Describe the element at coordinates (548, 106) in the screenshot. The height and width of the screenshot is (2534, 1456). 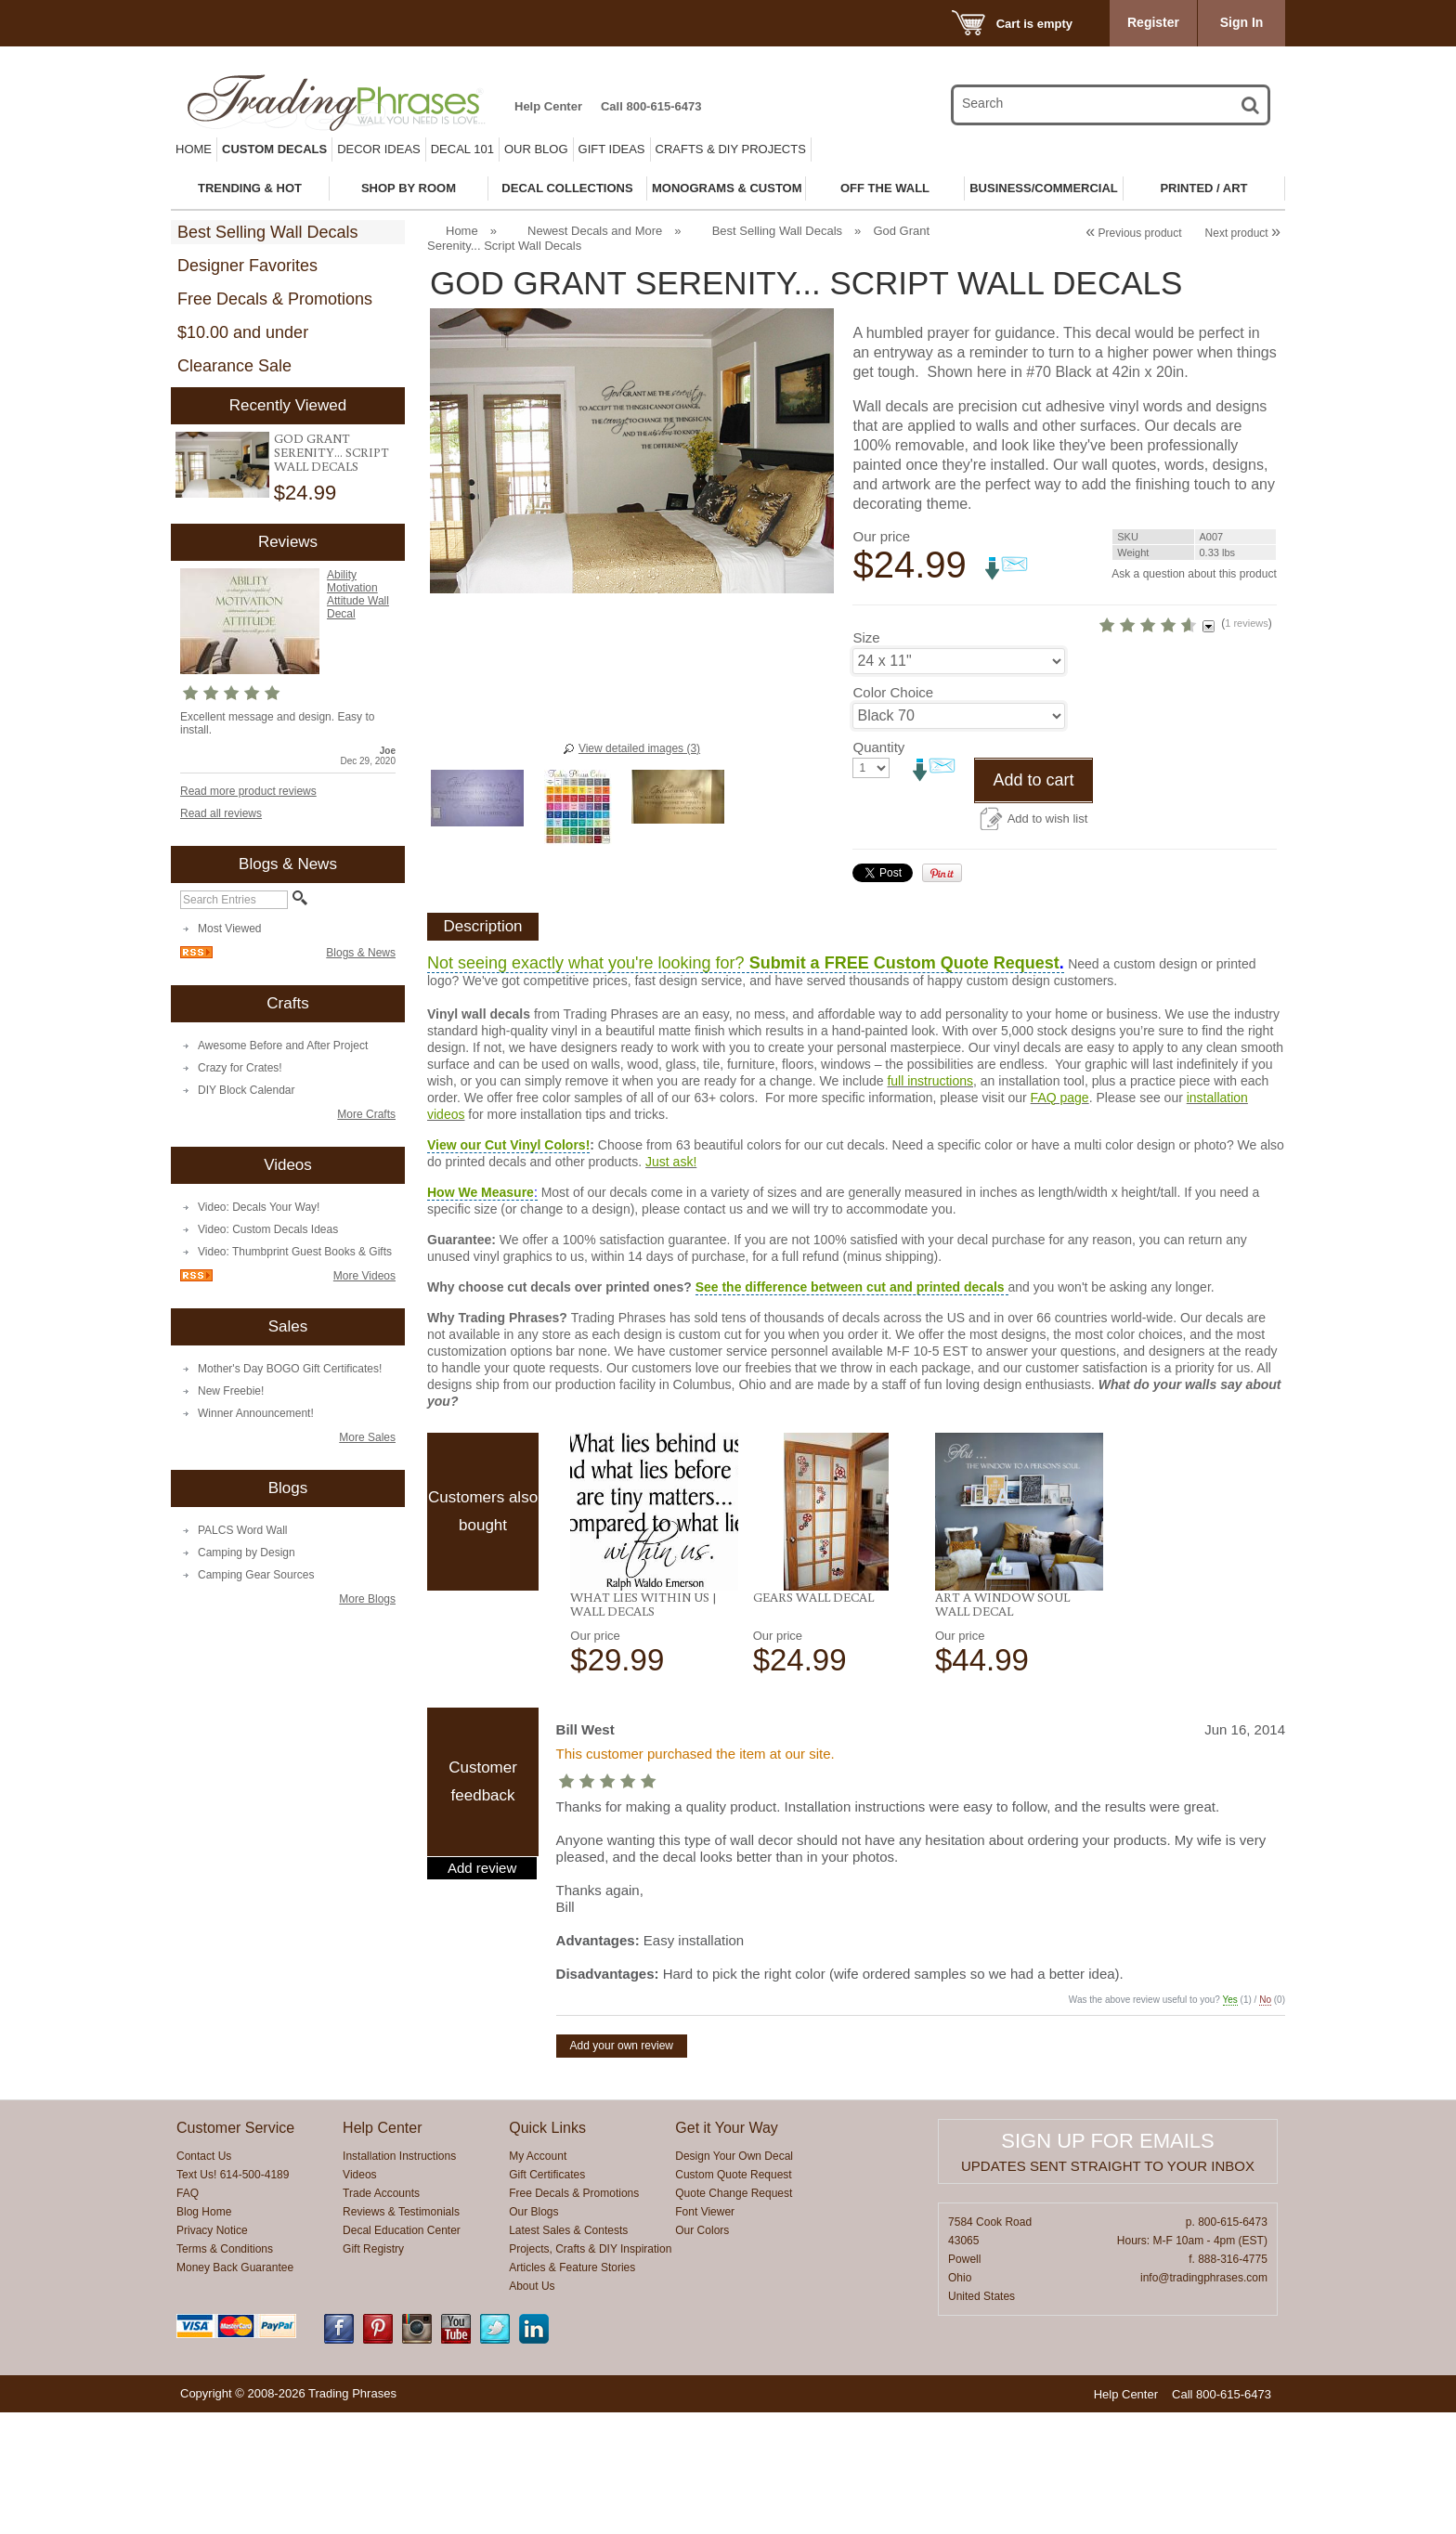
I see `Help Center` at that location.